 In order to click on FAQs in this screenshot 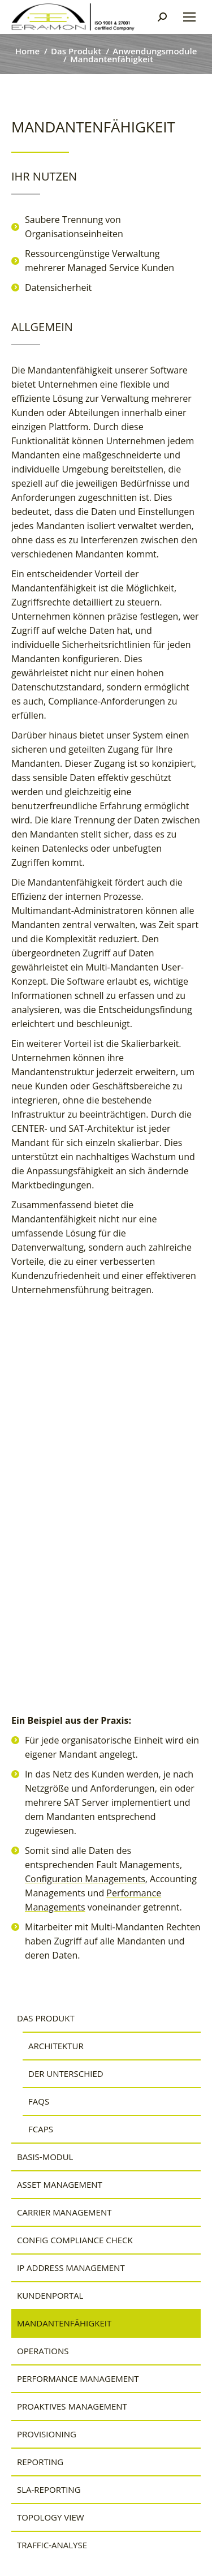, I will do `click(38, 2101)`.